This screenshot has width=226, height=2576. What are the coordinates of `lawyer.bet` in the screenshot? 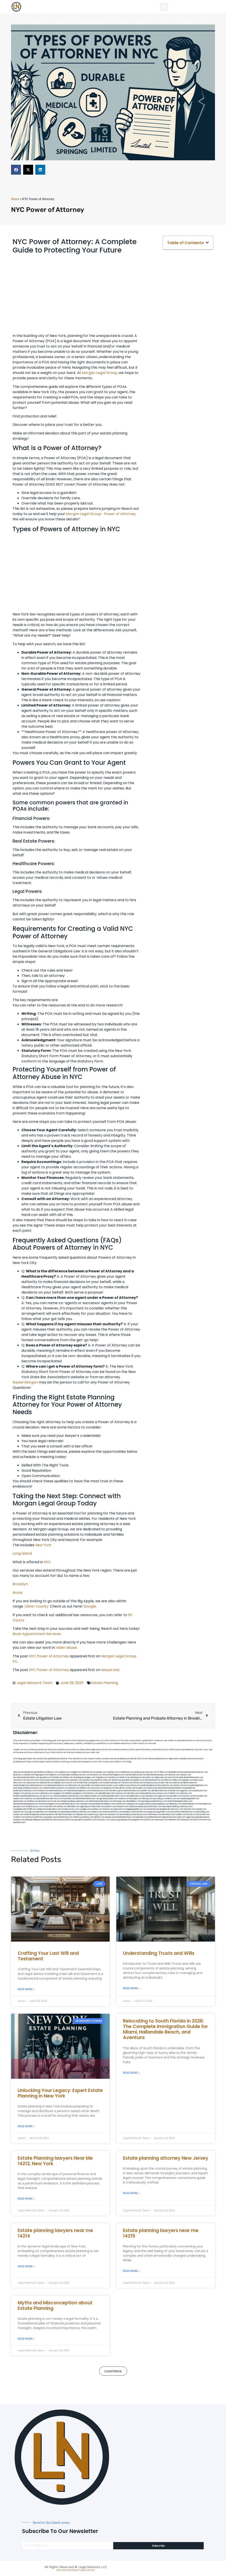 It's located at (110, 1669).